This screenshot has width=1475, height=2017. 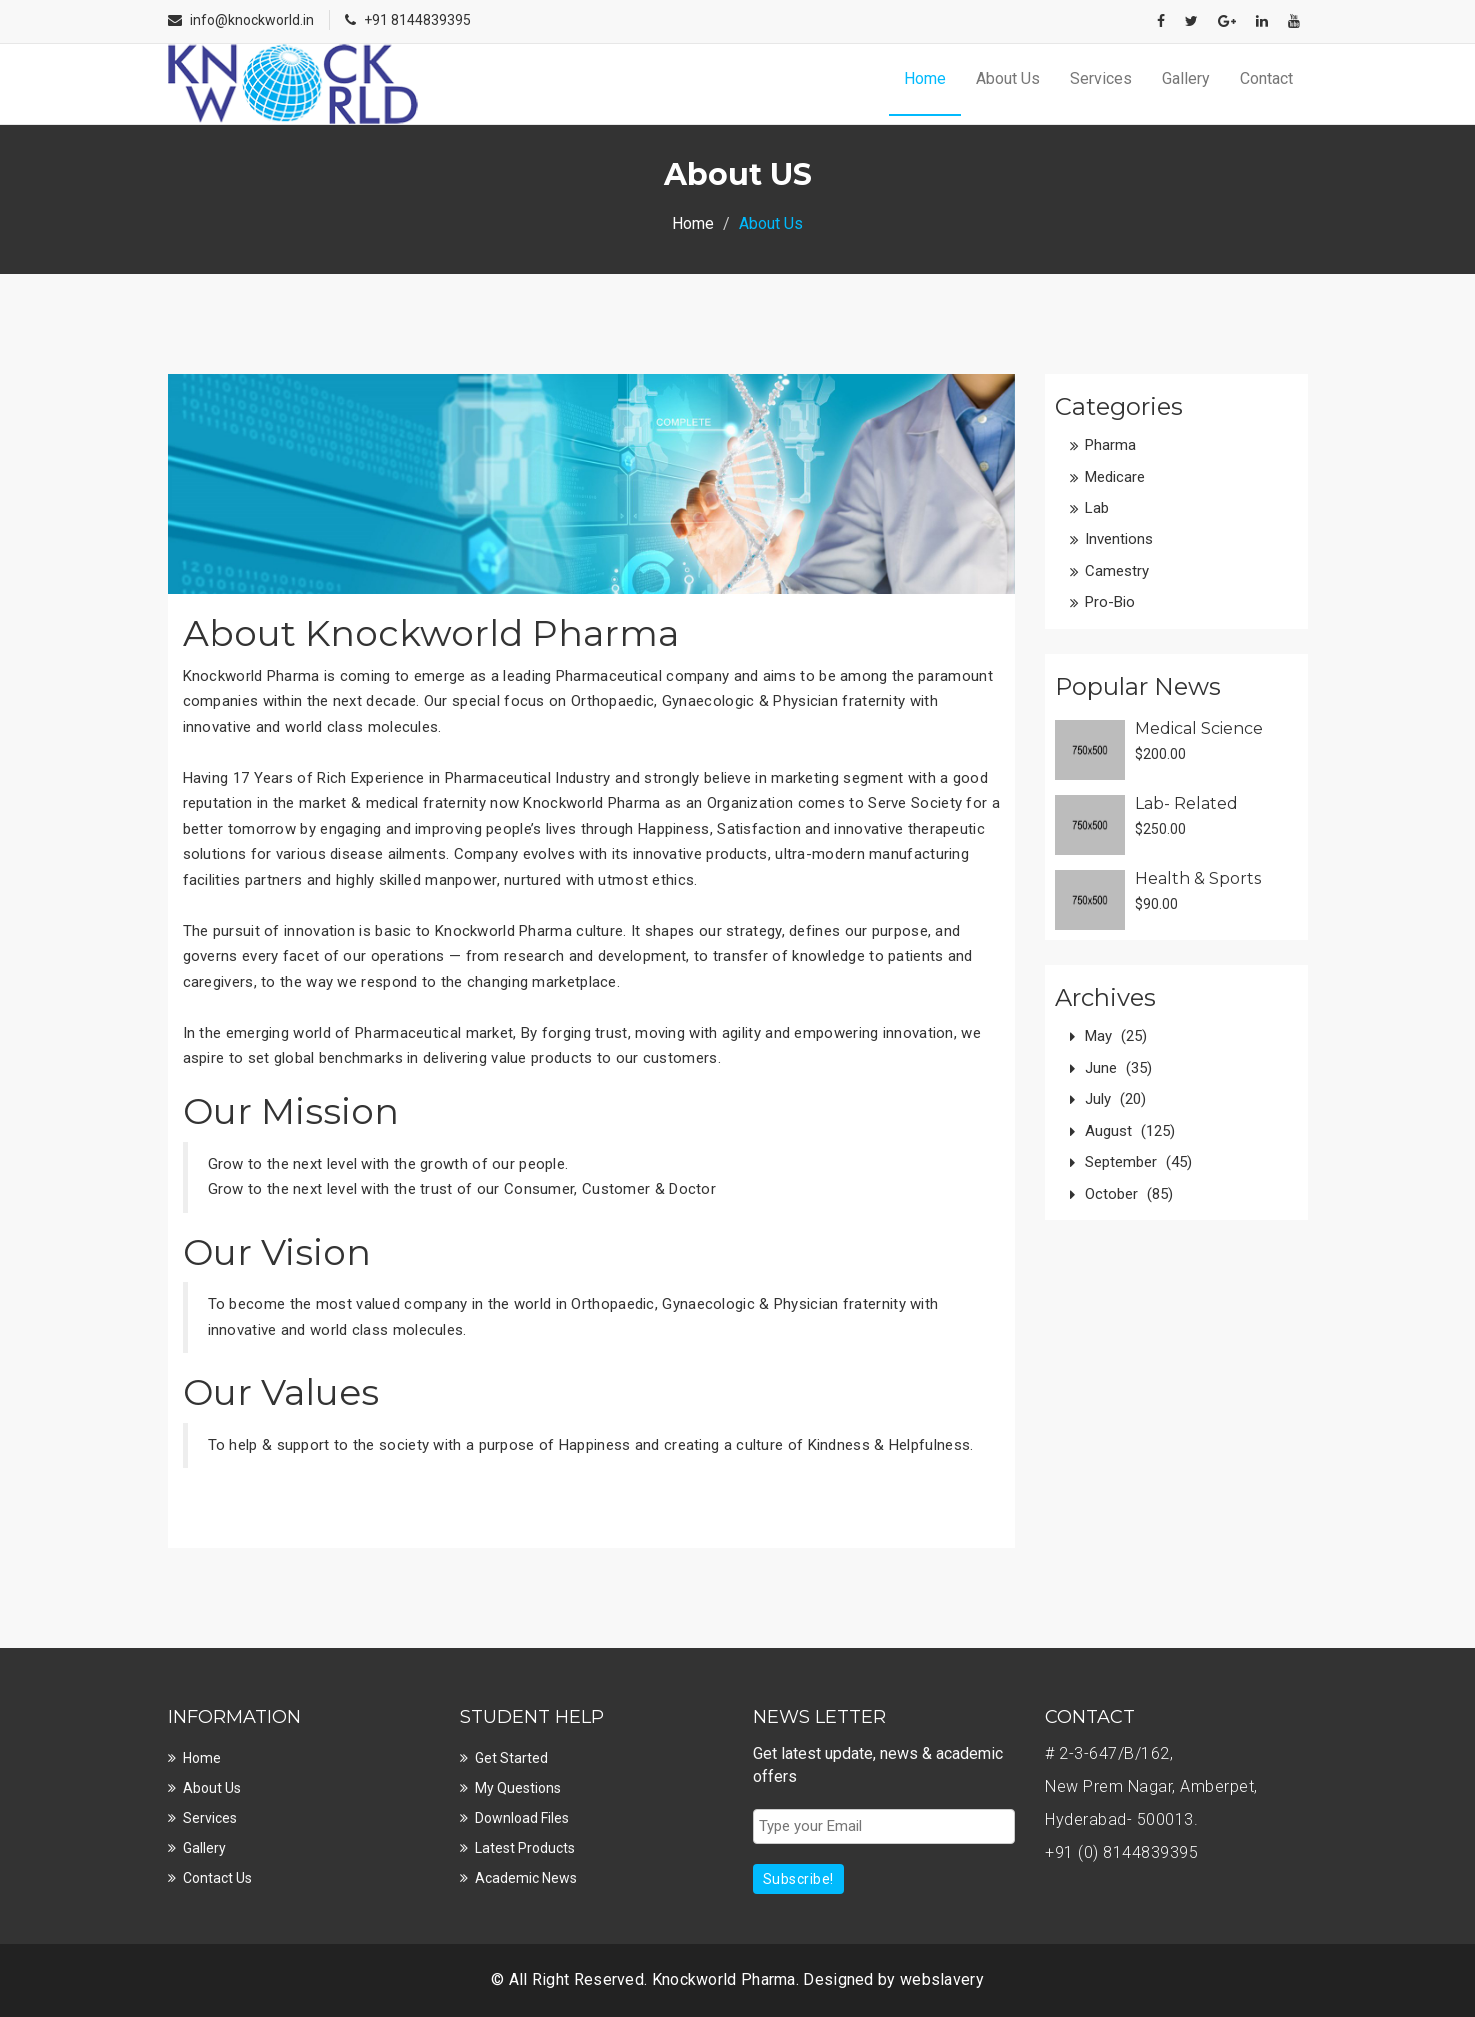 I want to click on Contact, so click(x=1266, y=78).